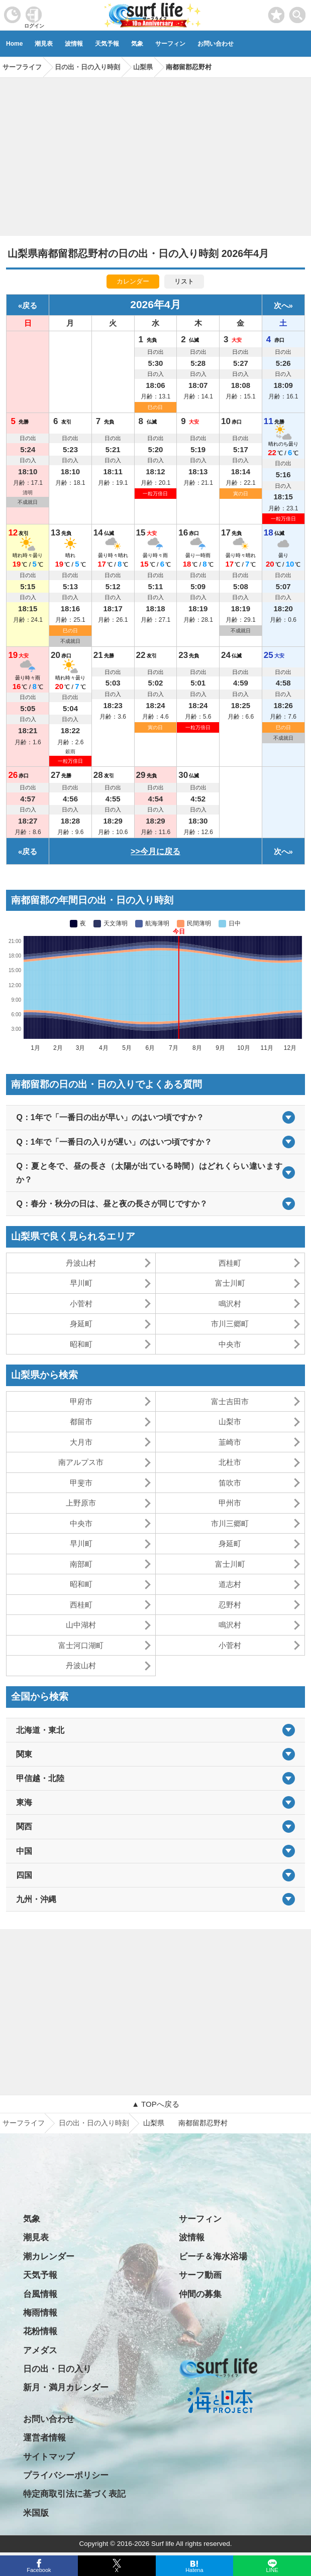 Image resolution: width=311 pixels, height=2576 pixels. Describe the element at coordinates (230, 1401) in the screenshot. I see `富士吉田市` at that location.